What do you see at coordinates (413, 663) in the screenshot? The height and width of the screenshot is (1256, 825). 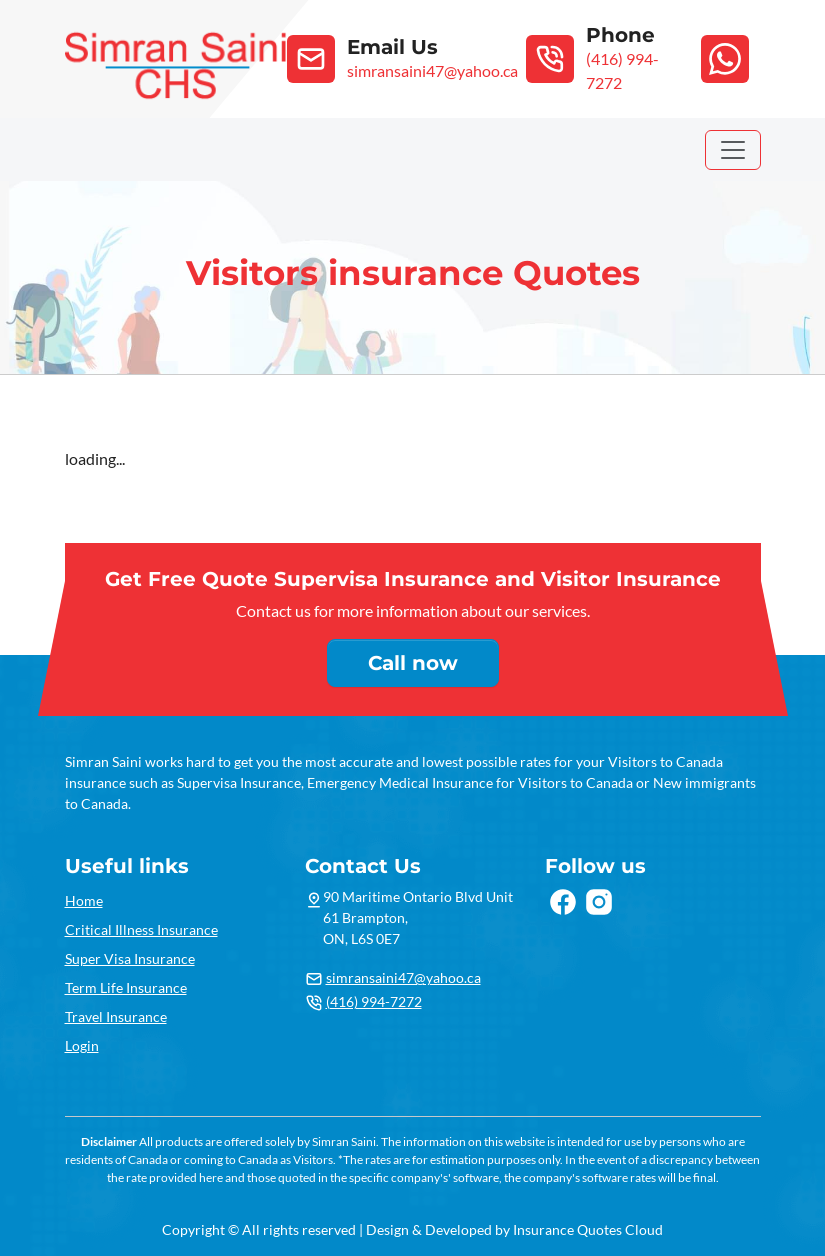 I see `Call now` at bounding box center [413, 663].